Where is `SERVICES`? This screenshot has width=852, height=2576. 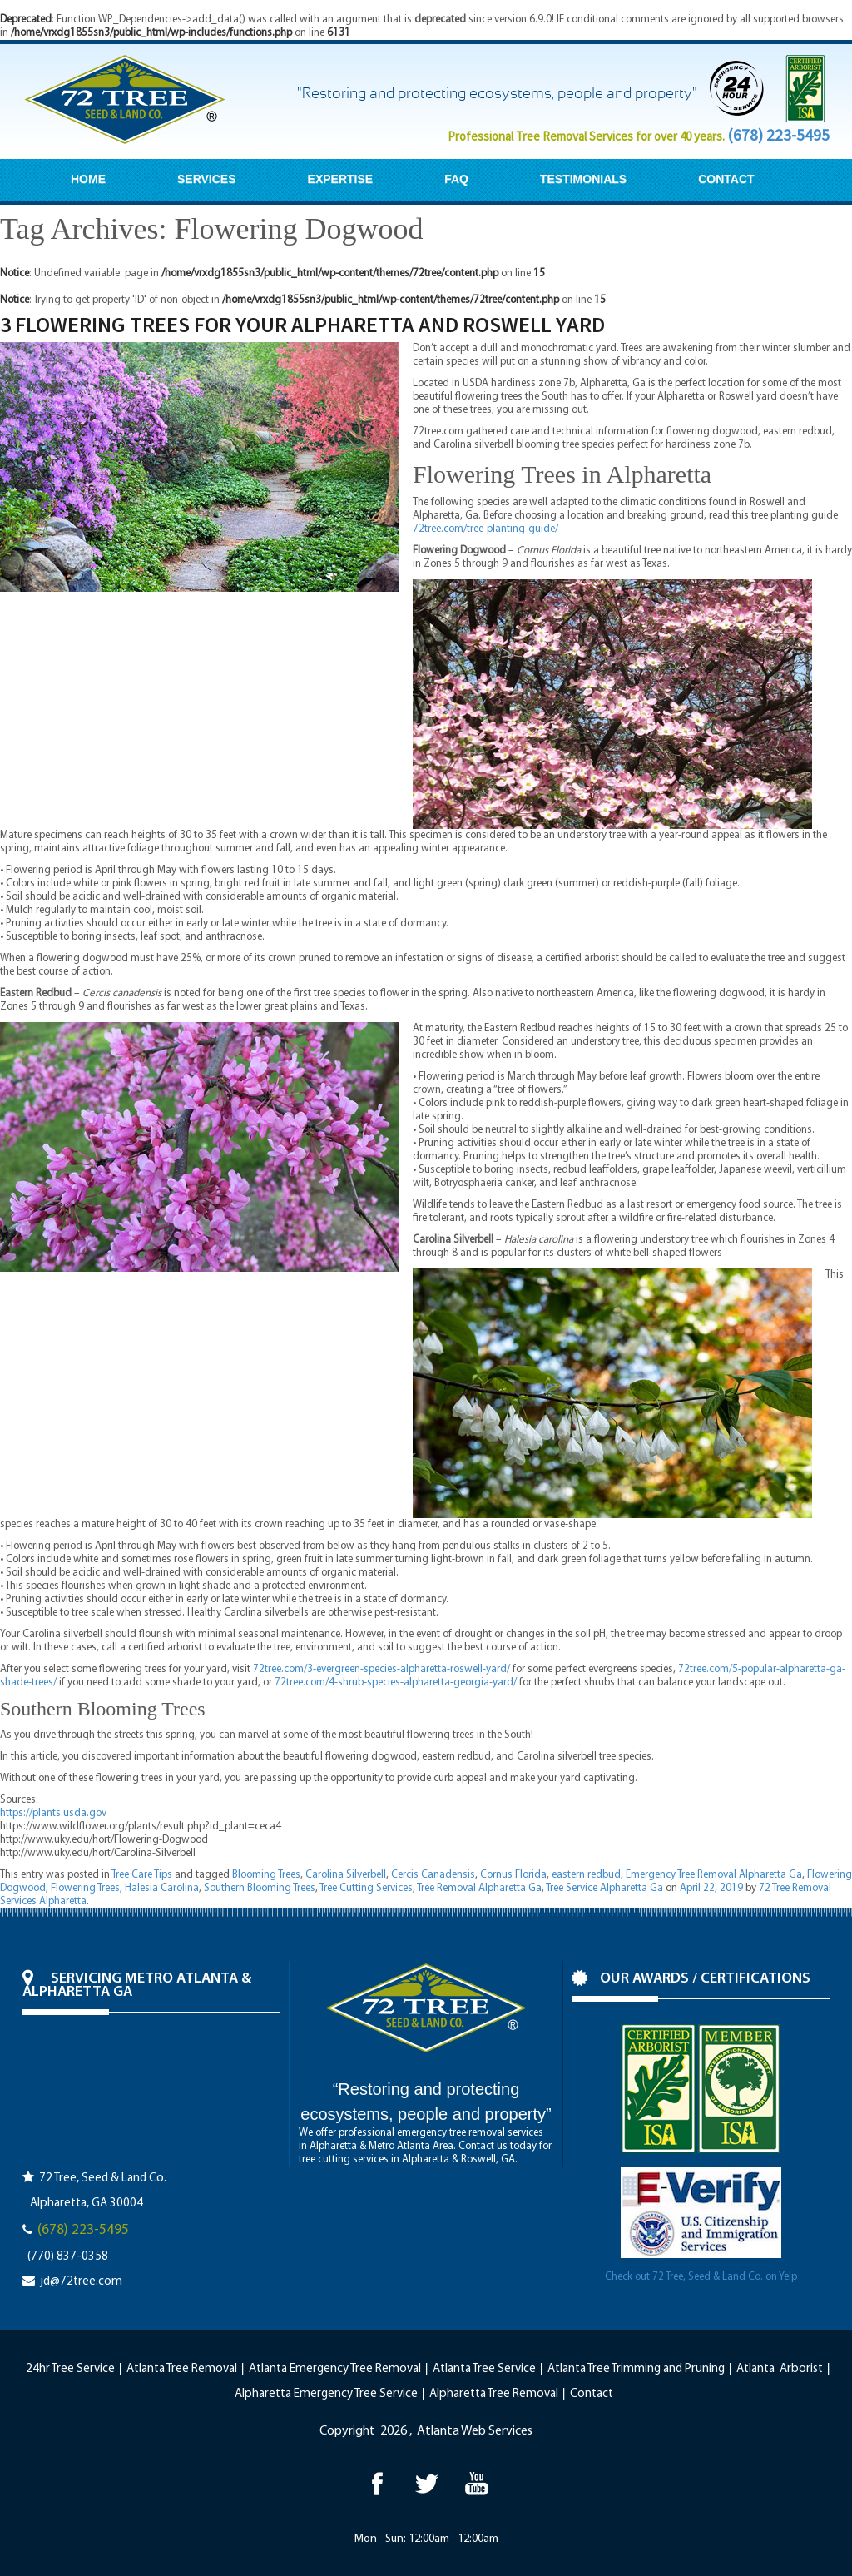 SERVICES is located at coordinates (206, 179).